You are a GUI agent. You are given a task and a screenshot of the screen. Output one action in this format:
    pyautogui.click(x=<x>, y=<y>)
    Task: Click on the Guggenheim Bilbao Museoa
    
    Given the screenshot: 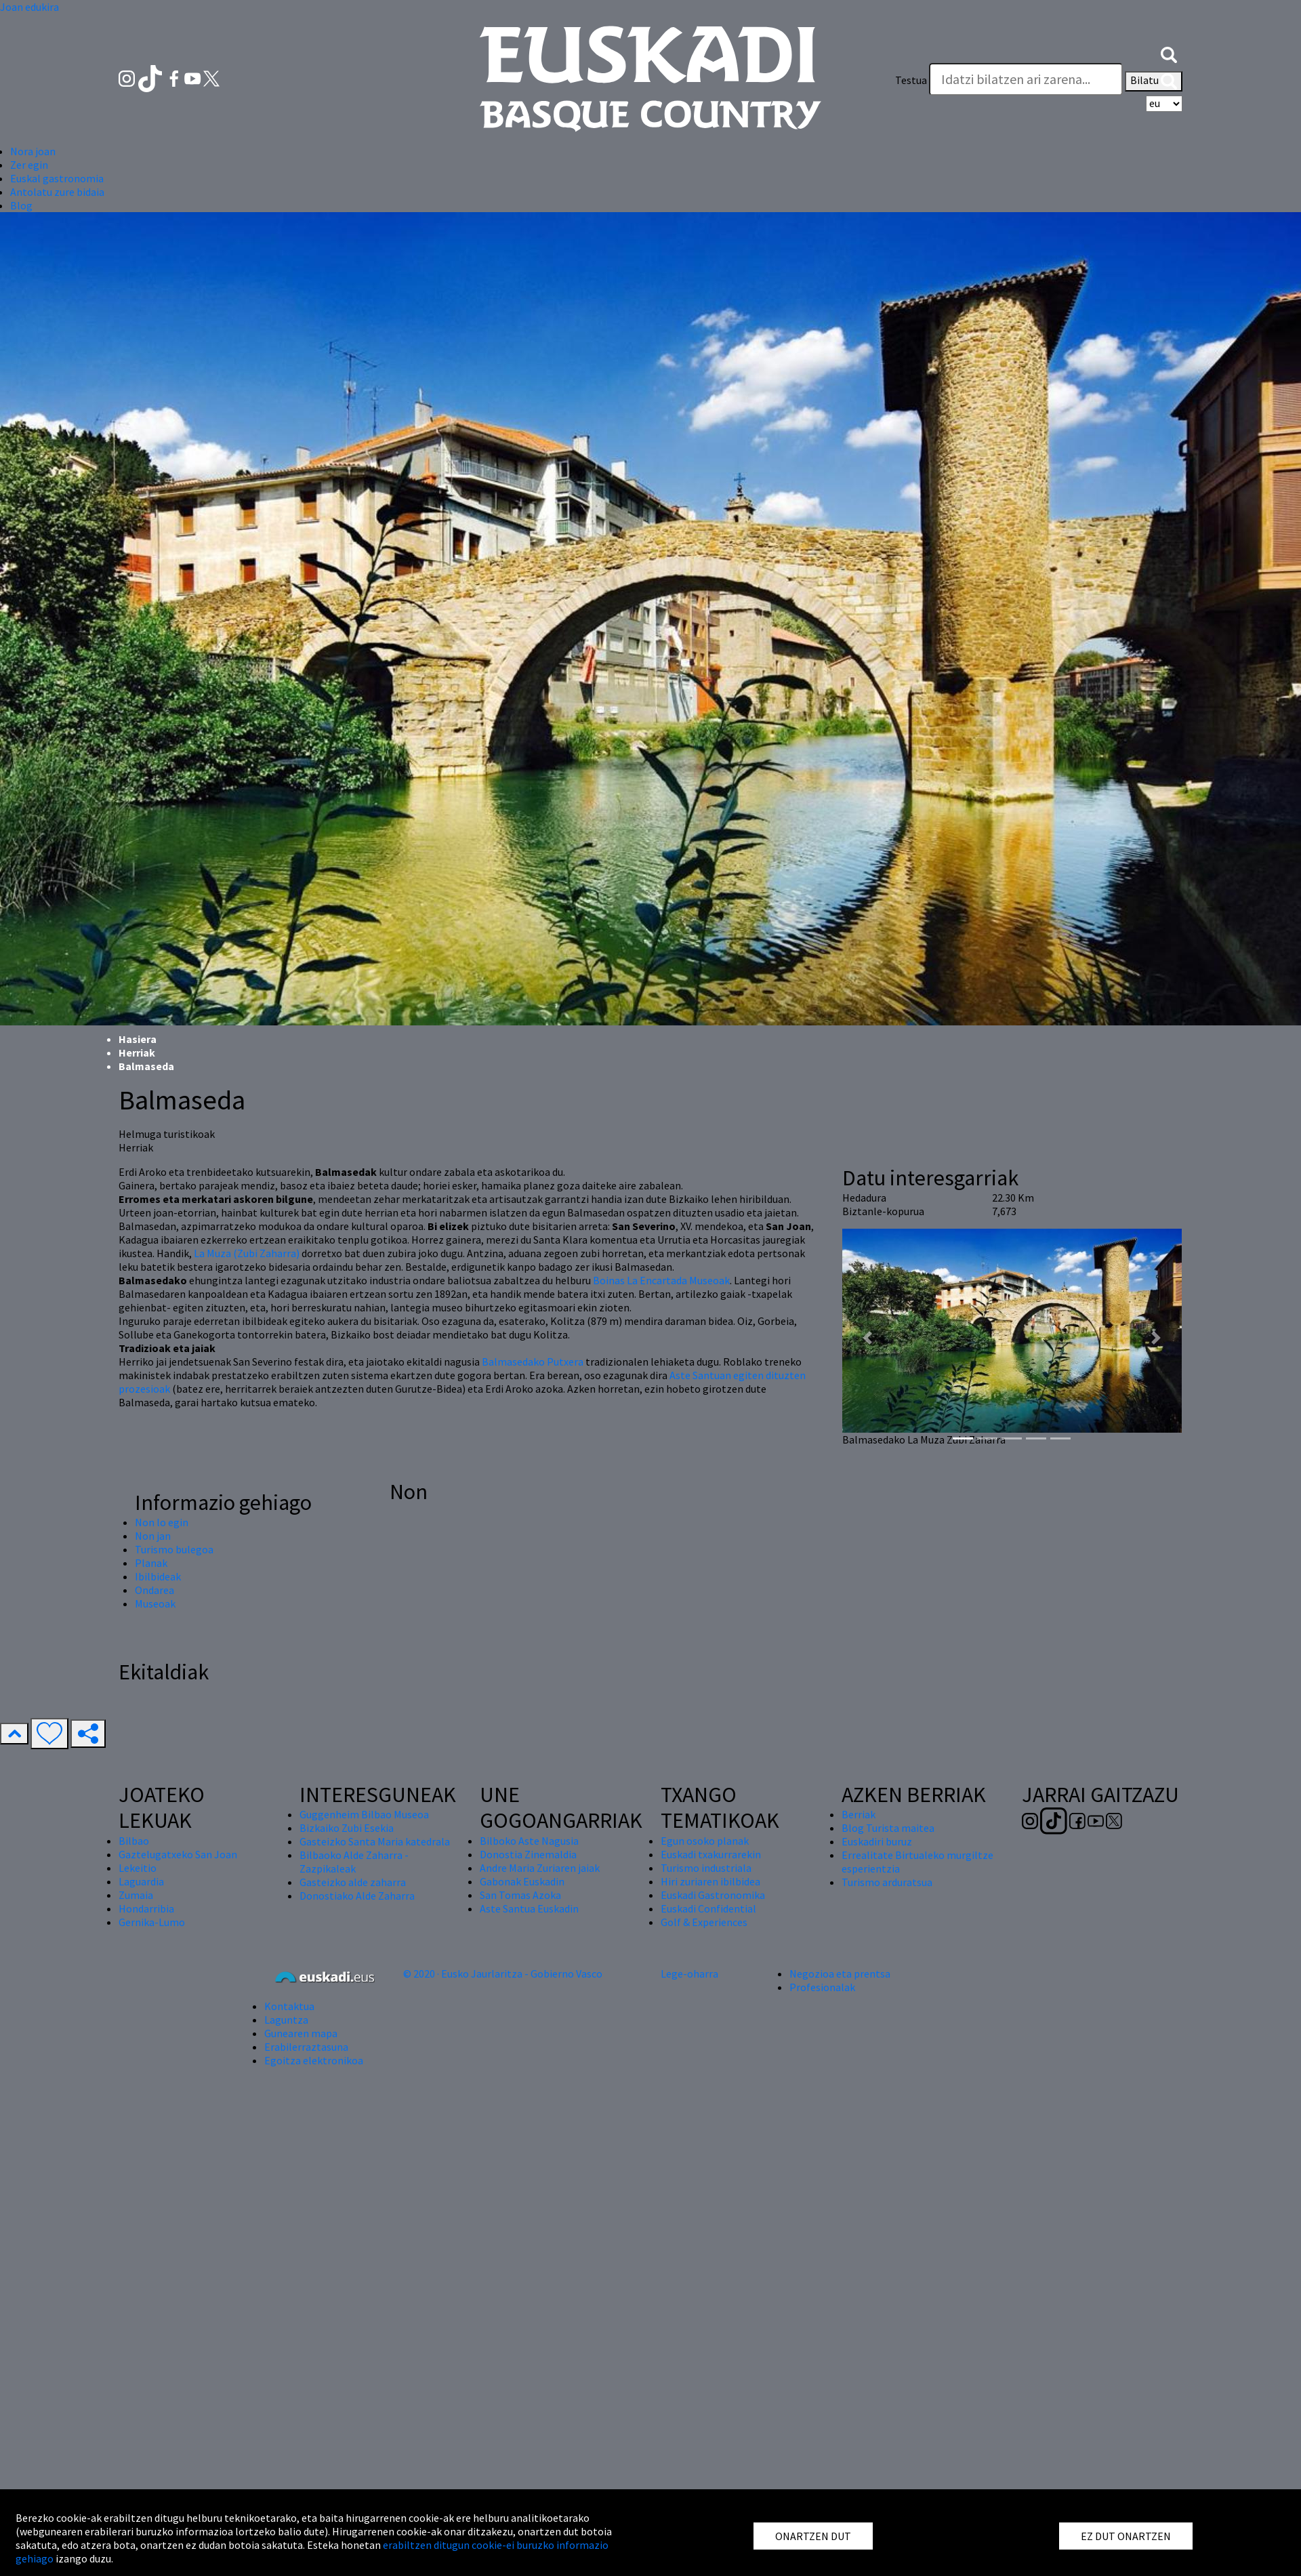 What is the action you would take?
    pyautogui.click(x=364, y=1814)
    